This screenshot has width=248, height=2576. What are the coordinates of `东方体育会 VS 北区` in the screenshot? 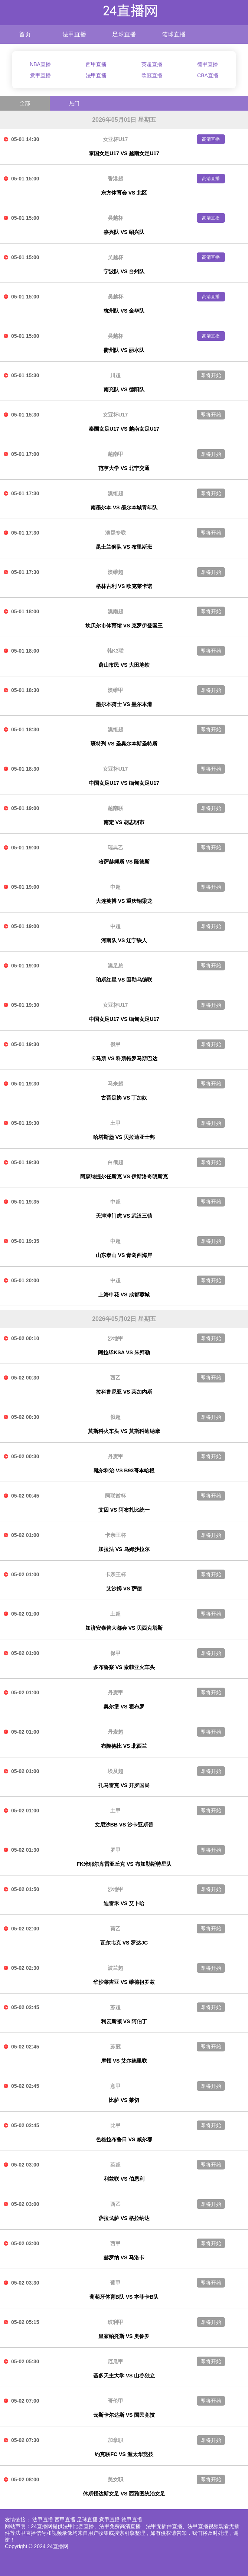 It's located at (124, 193).